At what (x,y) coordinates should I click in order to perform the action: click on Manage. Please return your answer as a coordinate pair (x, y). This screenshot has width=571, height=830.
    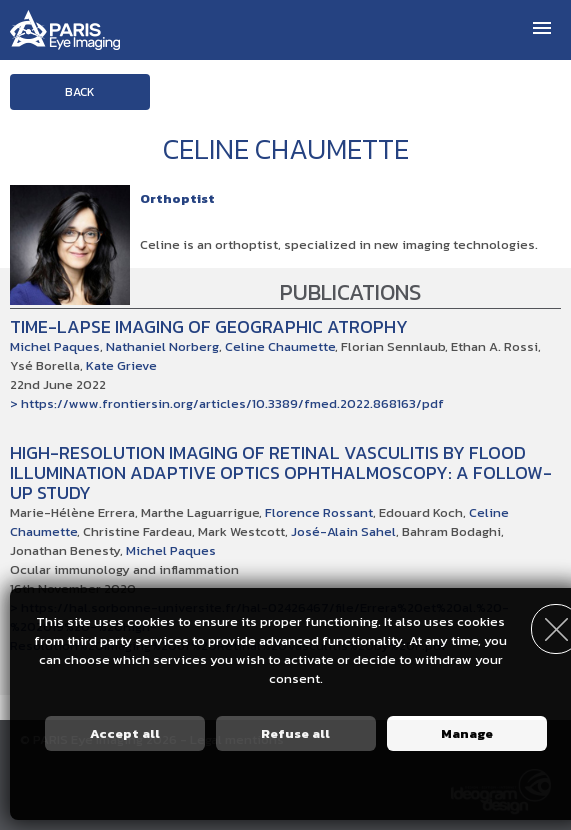
    Looking at the image, I should click on (467, 733).